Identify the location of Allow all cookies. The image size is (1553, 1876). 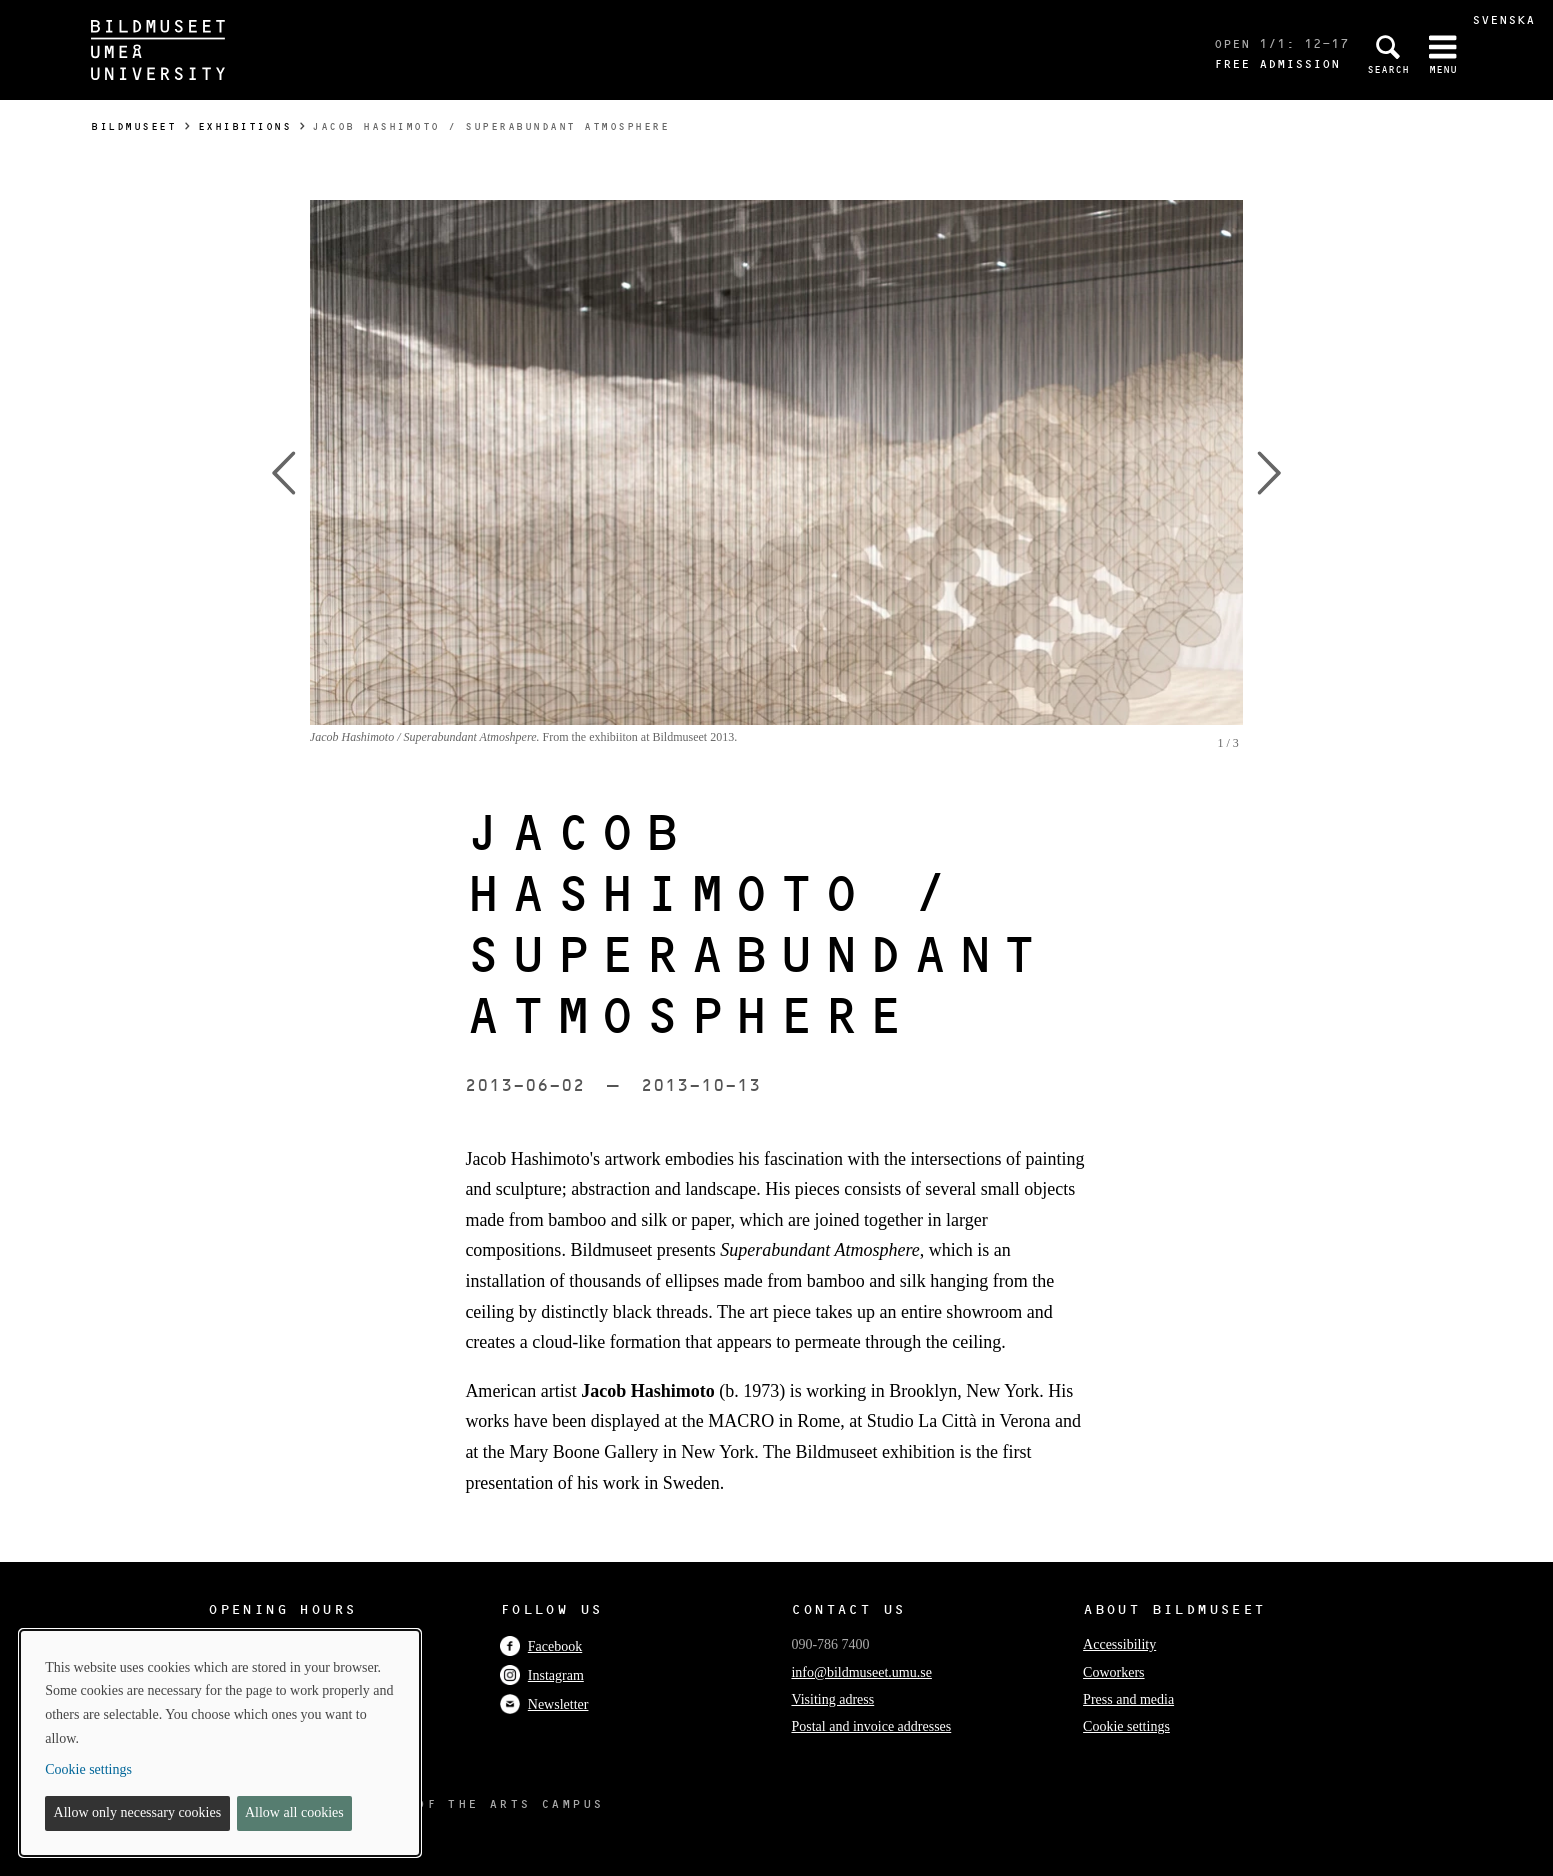
(294, 1812).